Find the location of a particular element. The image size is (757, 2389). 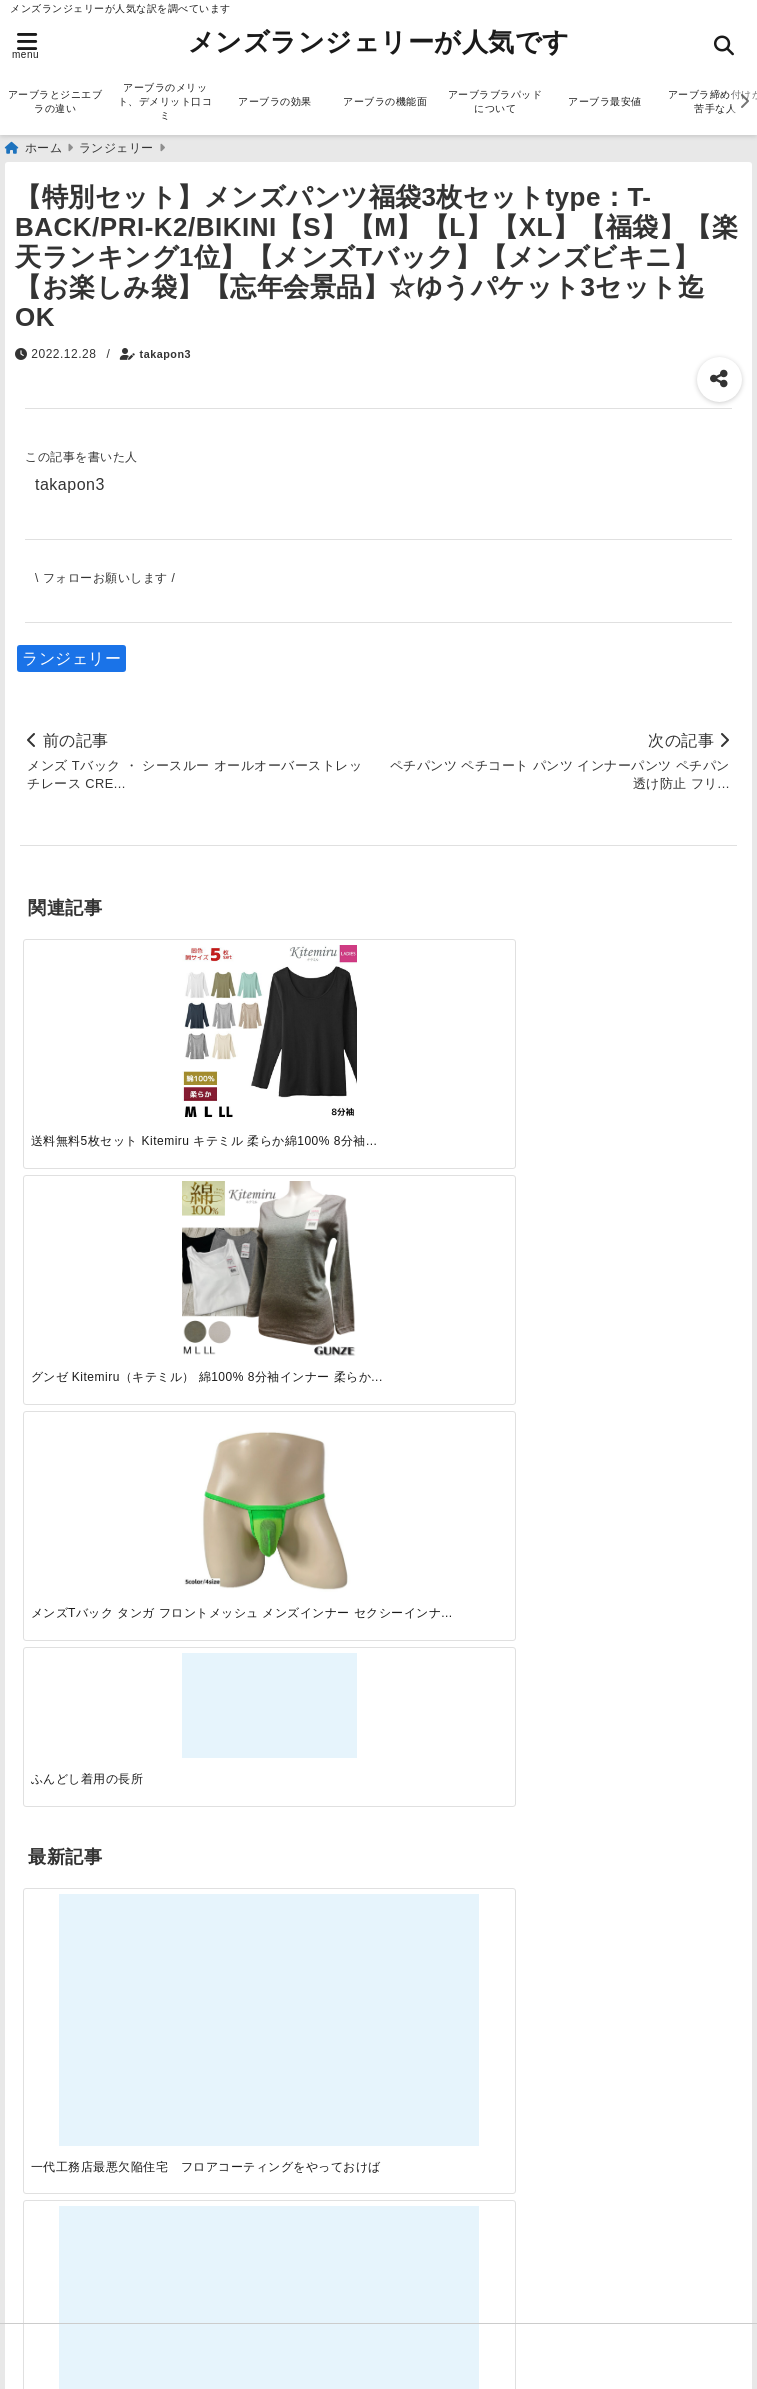

ランジェリー is located at coordinates (71, 658).